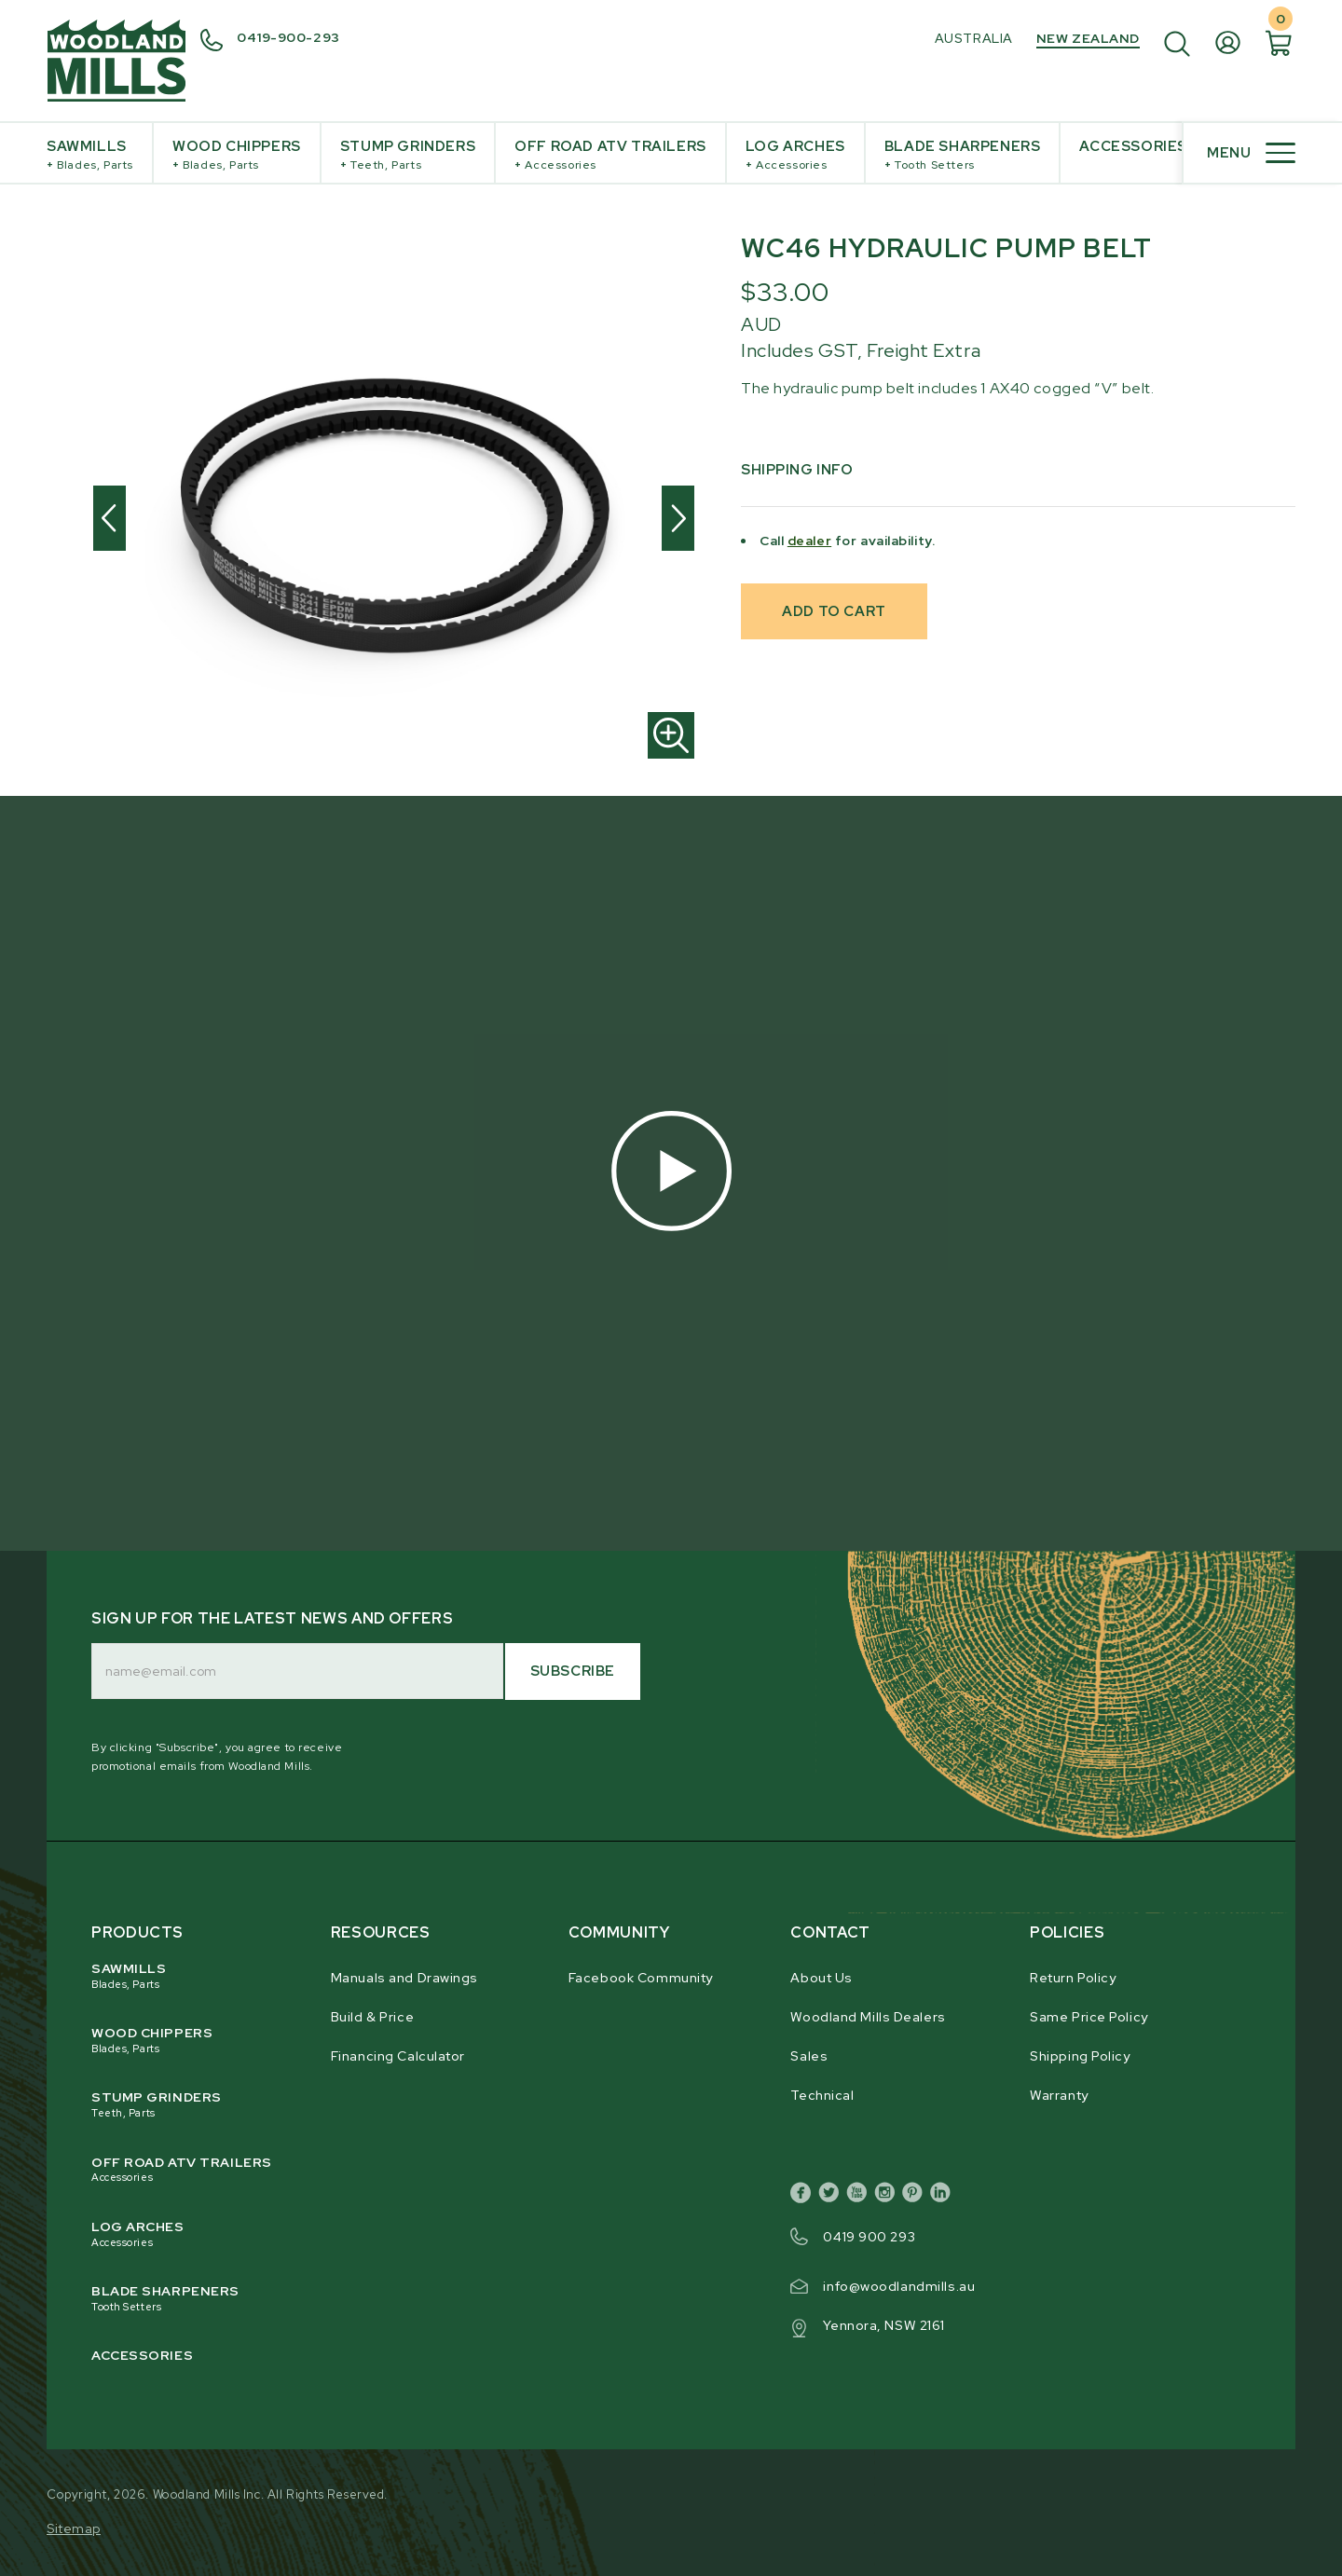  Describe the element at coordinates (888, 2196) in the screenshot. I see `[instagram]` at that location.